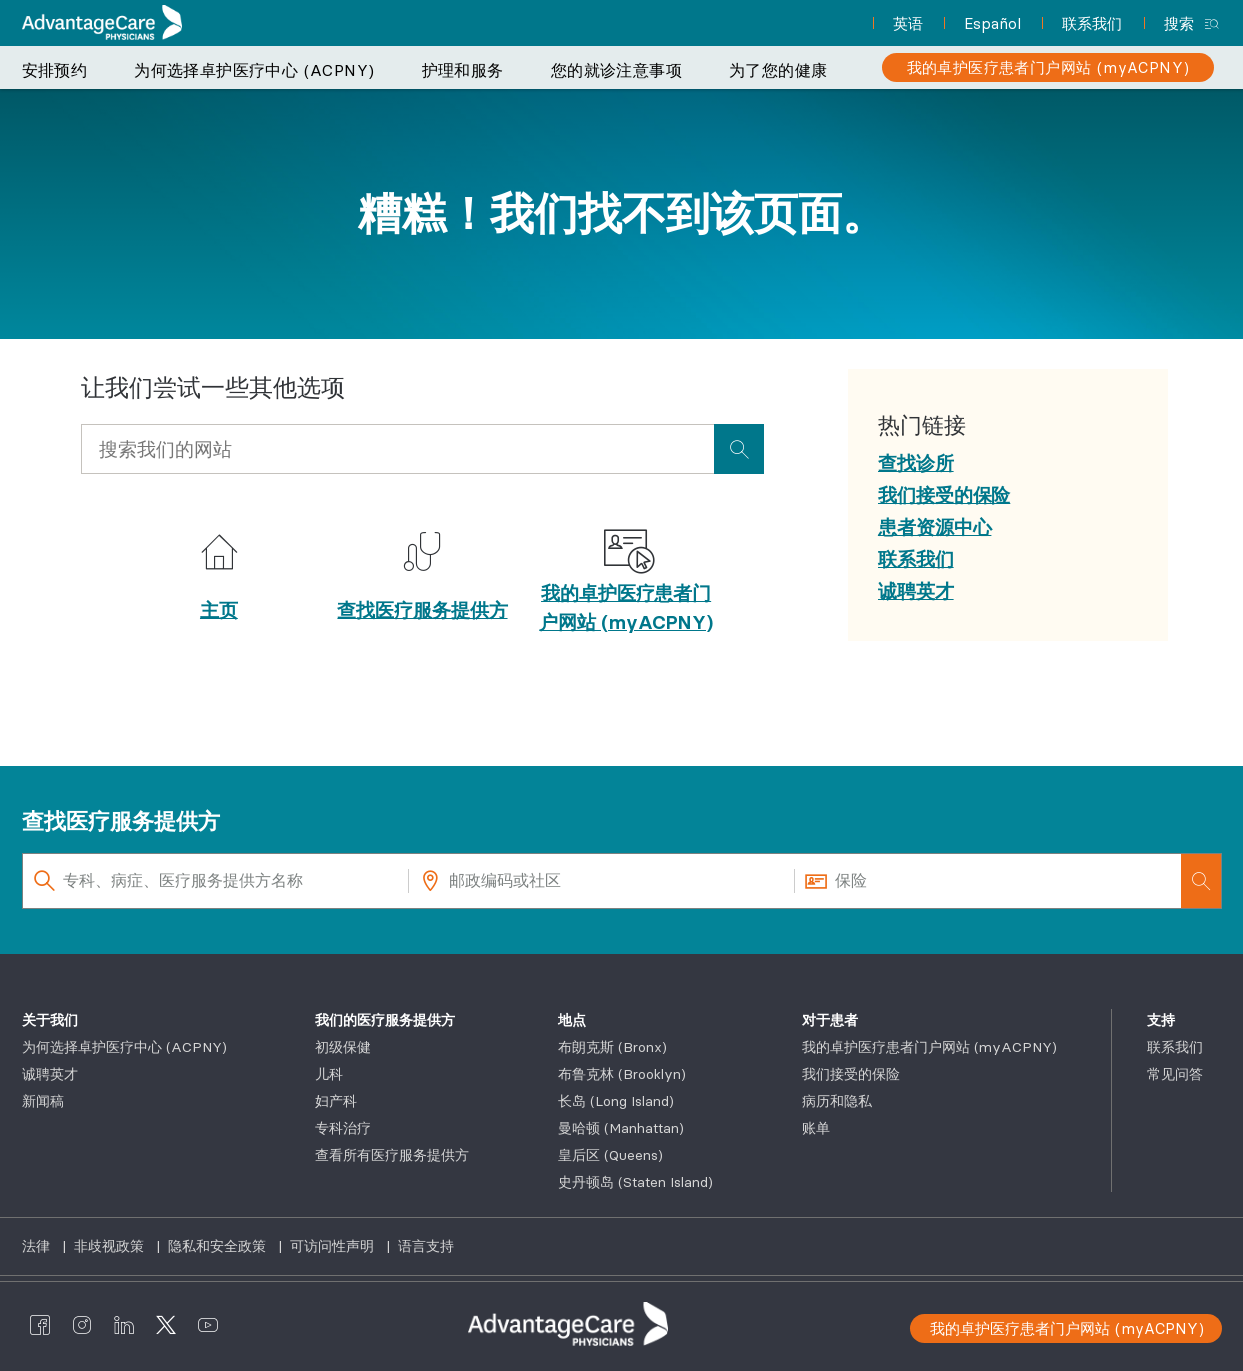 The image size is (1243, 1371). Describe the element at coordinates (1175, 1074) in the screenshot. I see `常见问答` at that location.